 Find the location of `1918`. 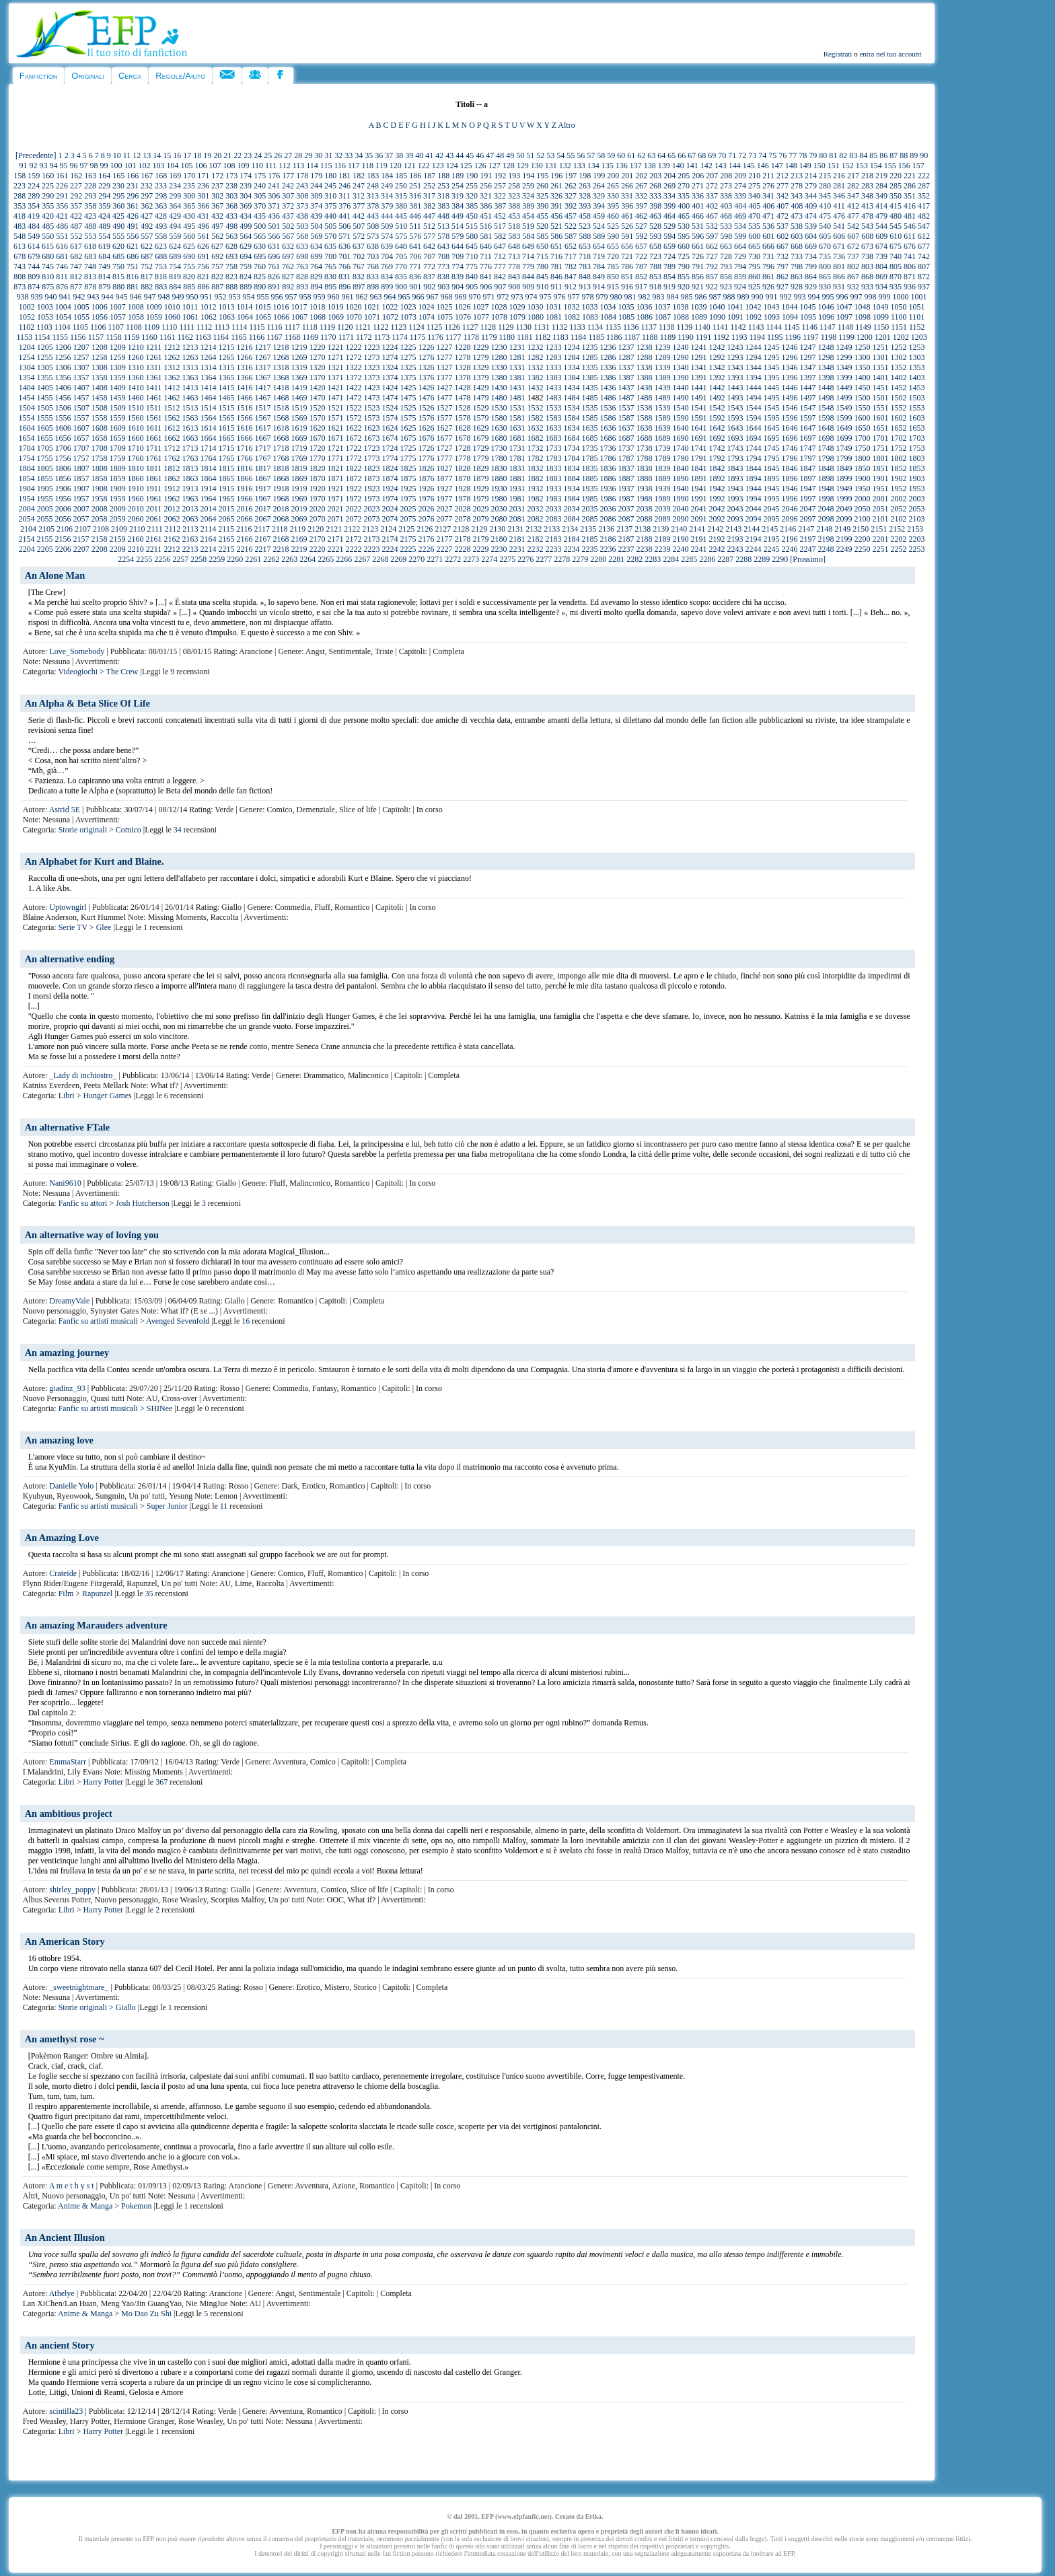

1918 is located at coordinates (280, 488).